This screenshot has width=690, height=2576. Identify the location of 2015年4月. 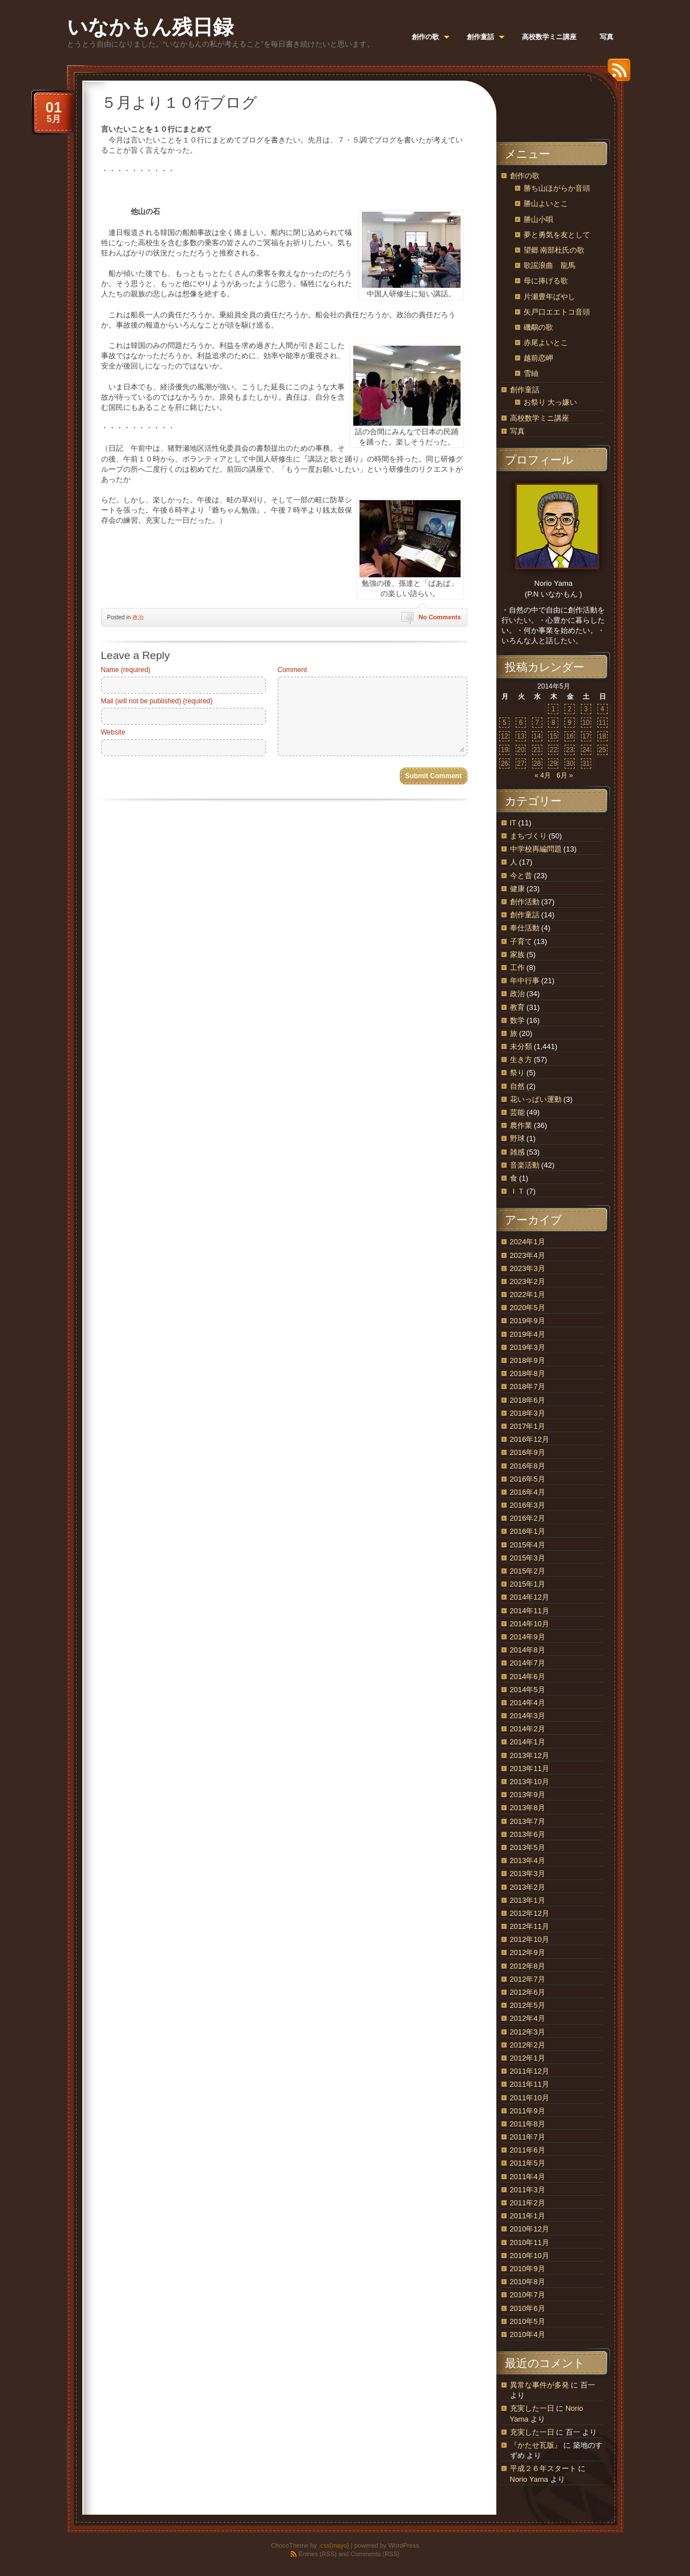
(527, 1545).